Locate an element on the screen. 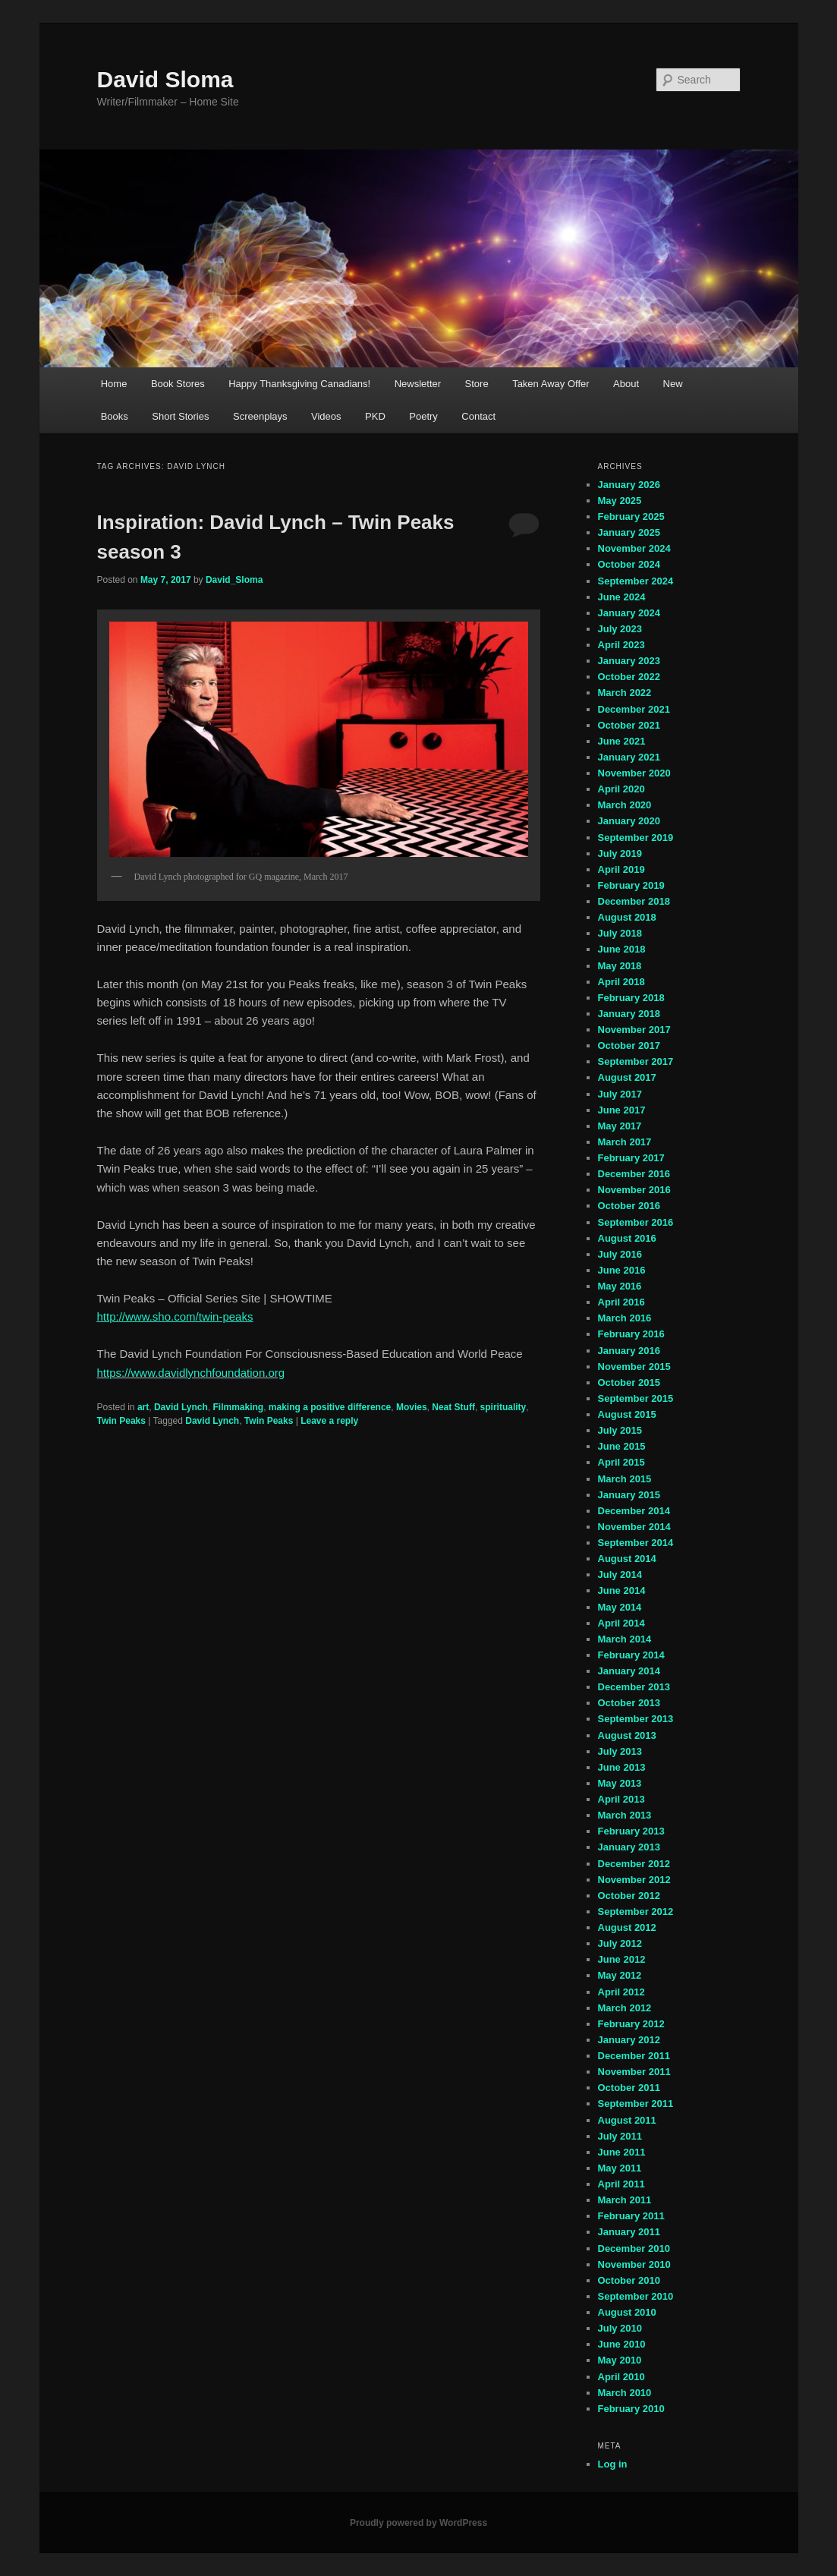 The width and height of the screenshot is (837, 2576). September 2012 is located at coordinates (636, 1911).